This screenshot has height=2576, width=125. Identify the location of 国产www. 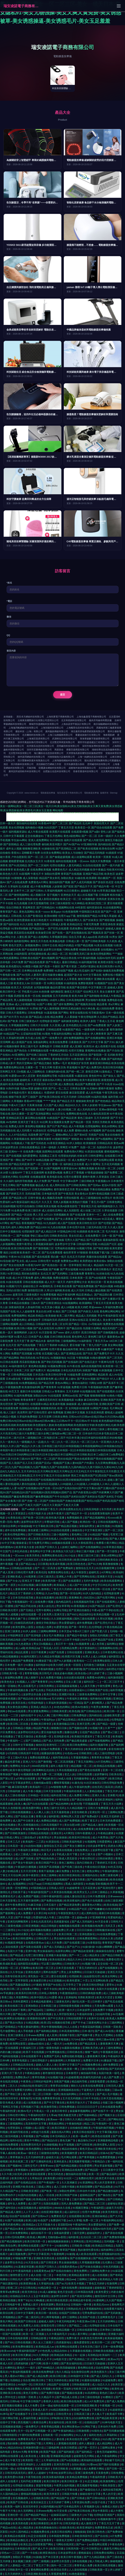
(58, 1332).